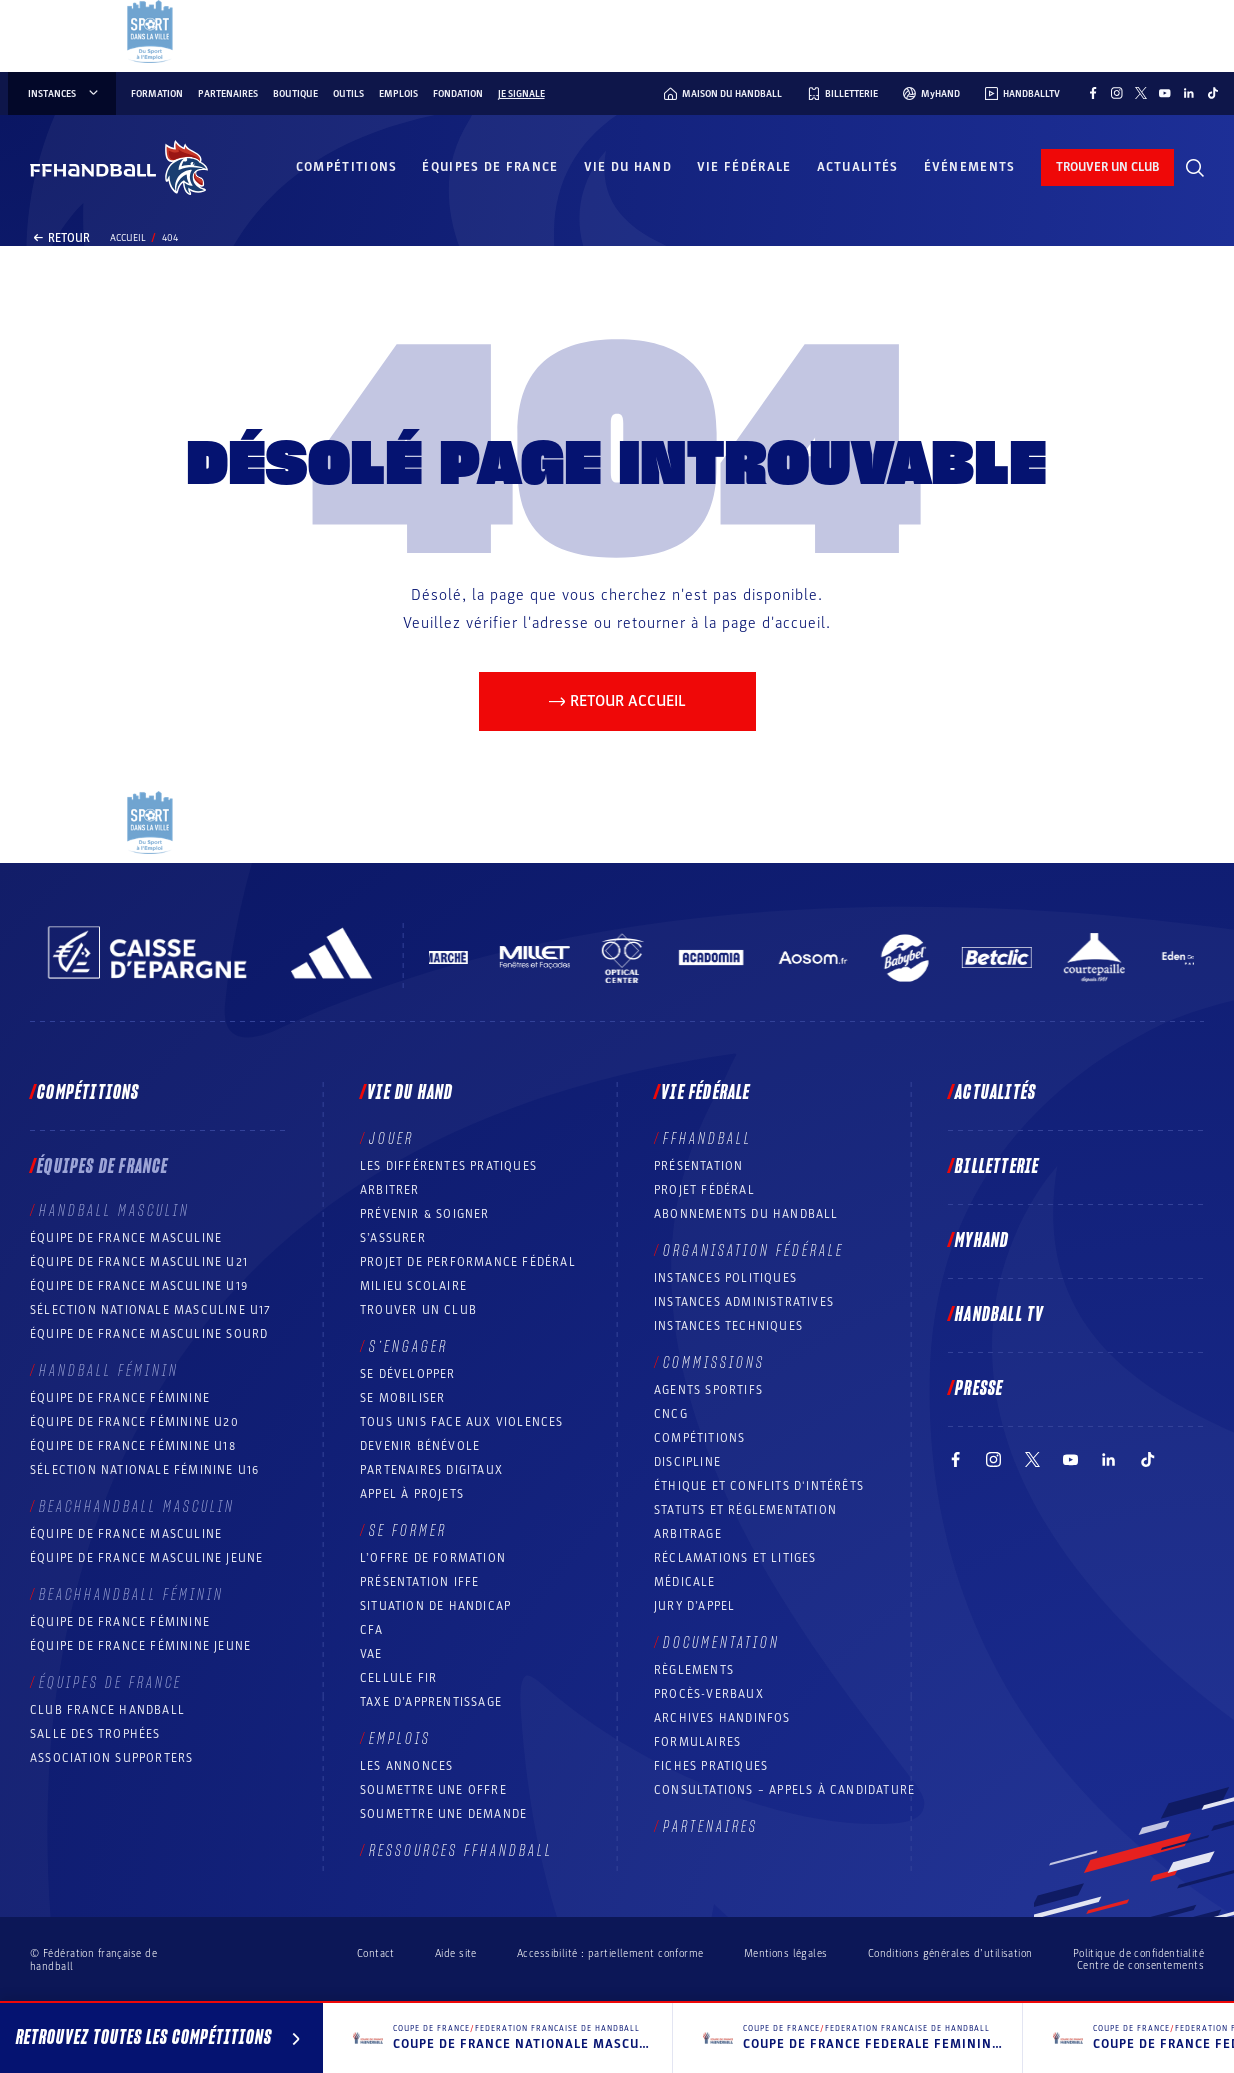 The height and width of the screenshot is (2073, 1234). Describe the element at coordinates (628, 167) in the screenshot. I see `Vie du hand` at that location.